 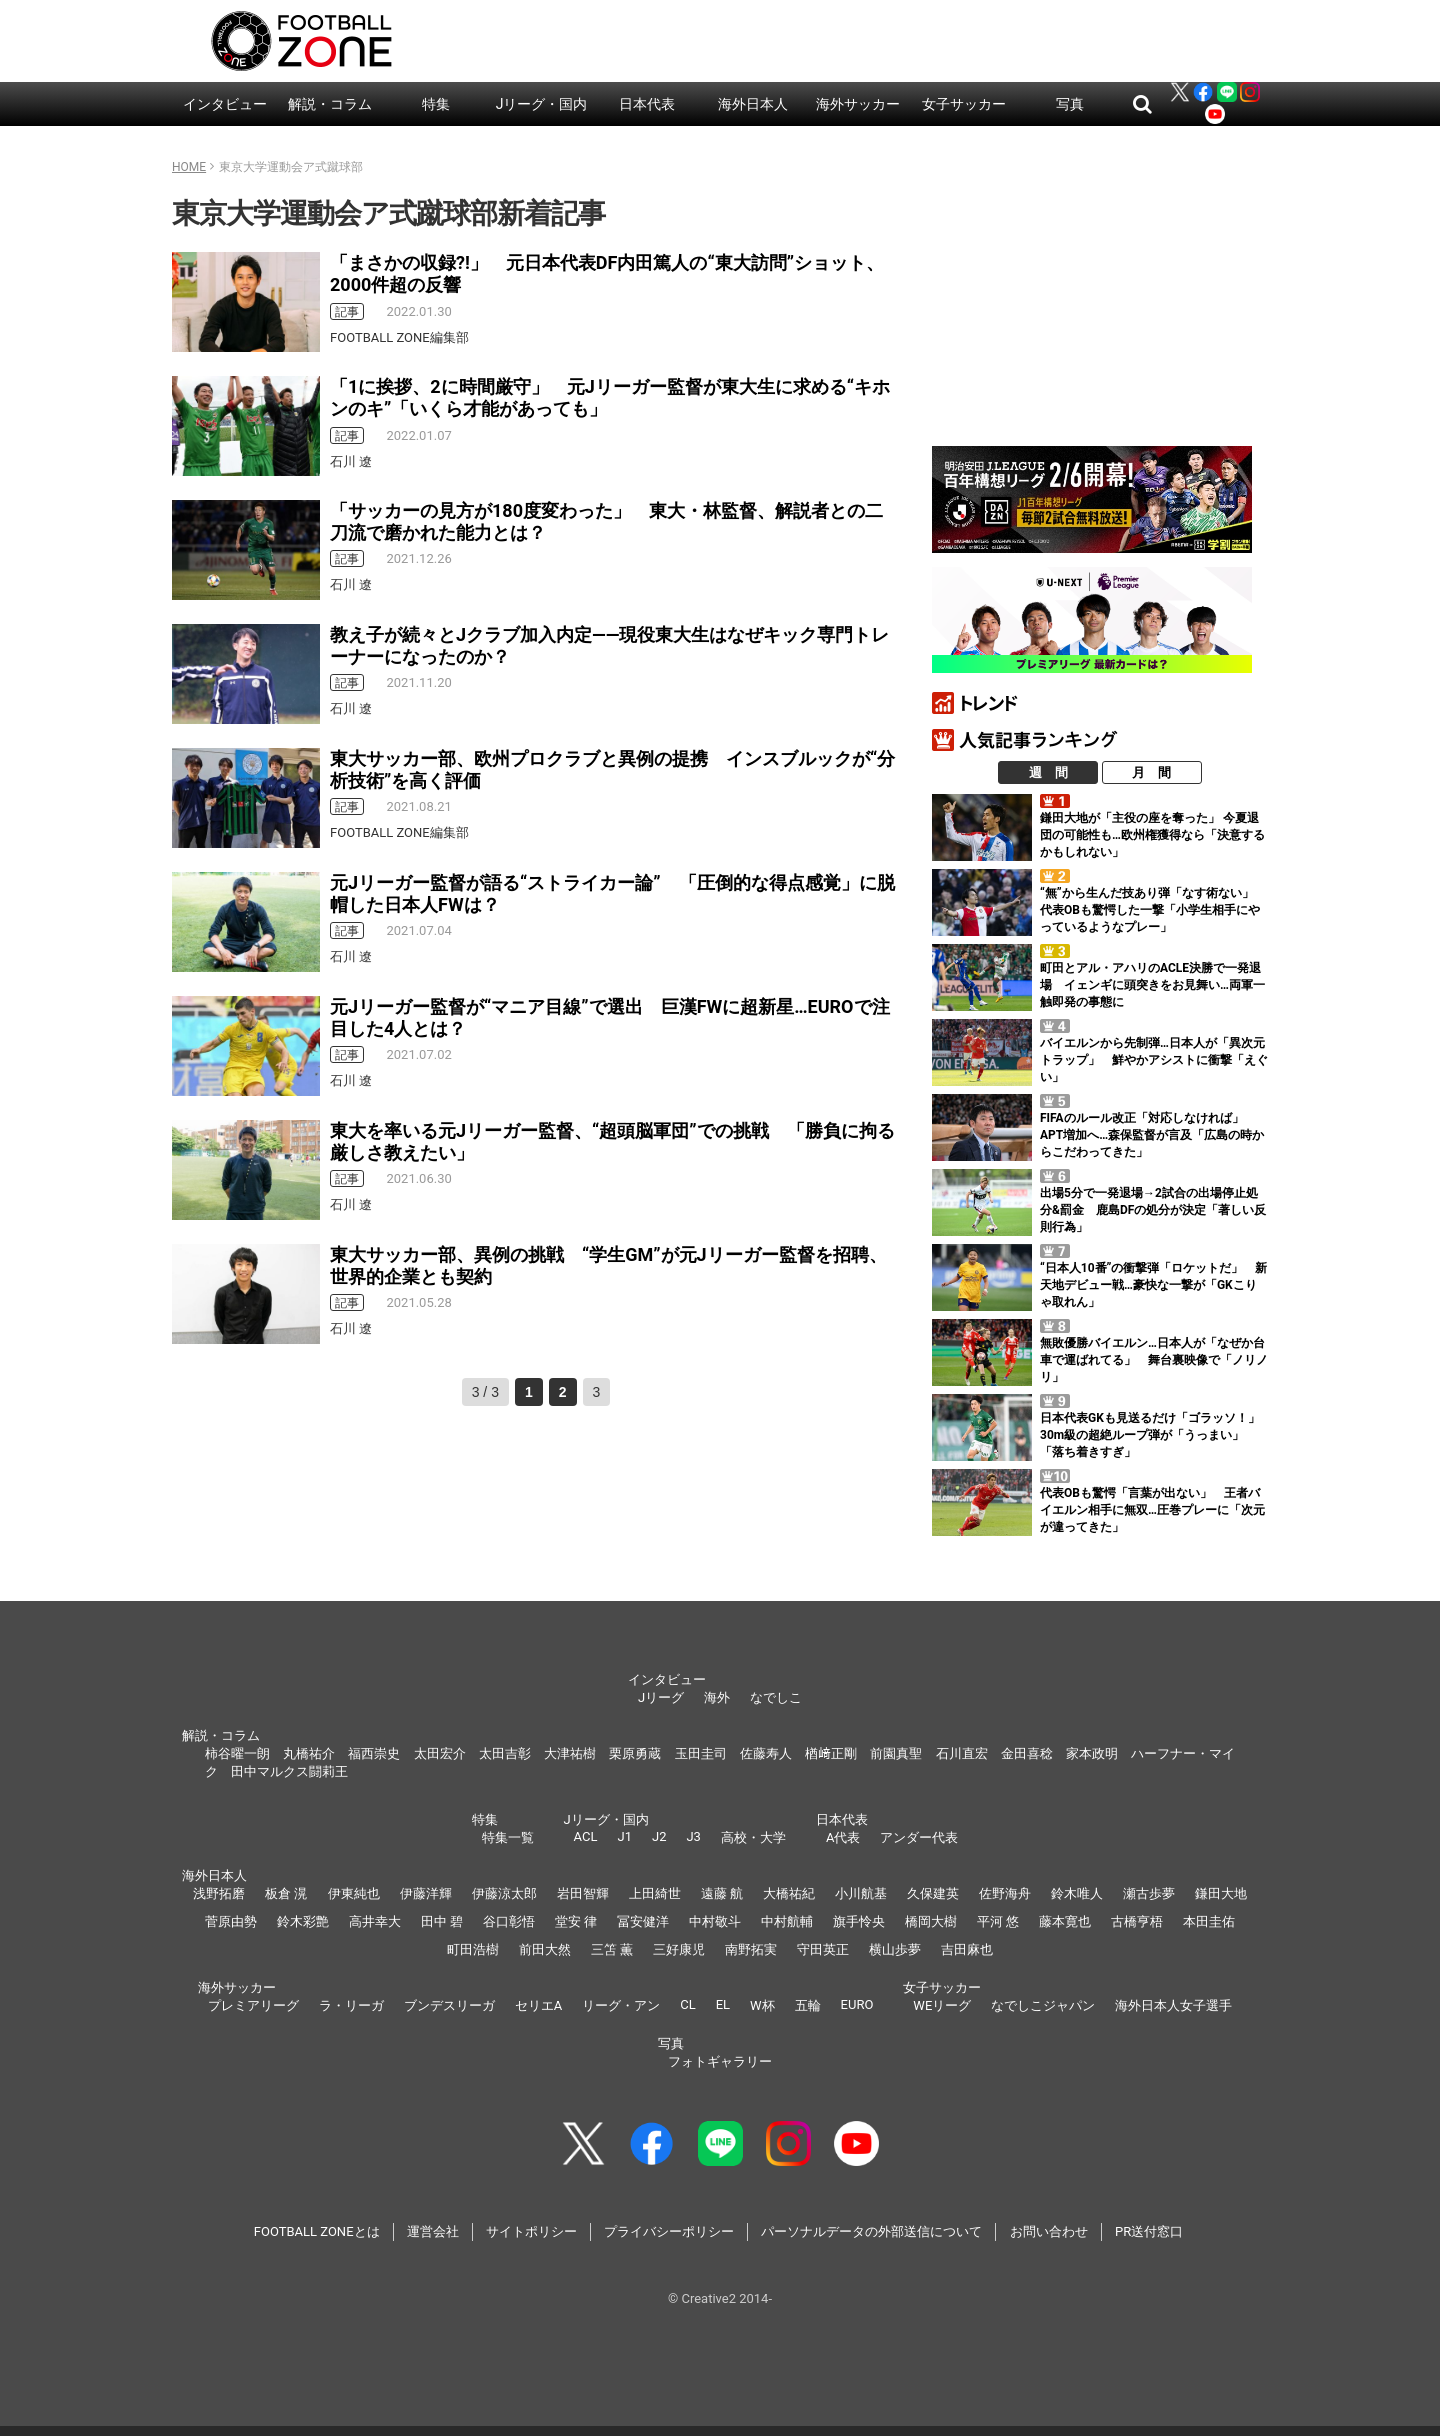 I want to click on “日本人10番”の衝撃弾「ロケットだ」 新天地デビュー戦…豪快な一撃が「GKこりゃ取れん」, so click(x=1154, y=1285).